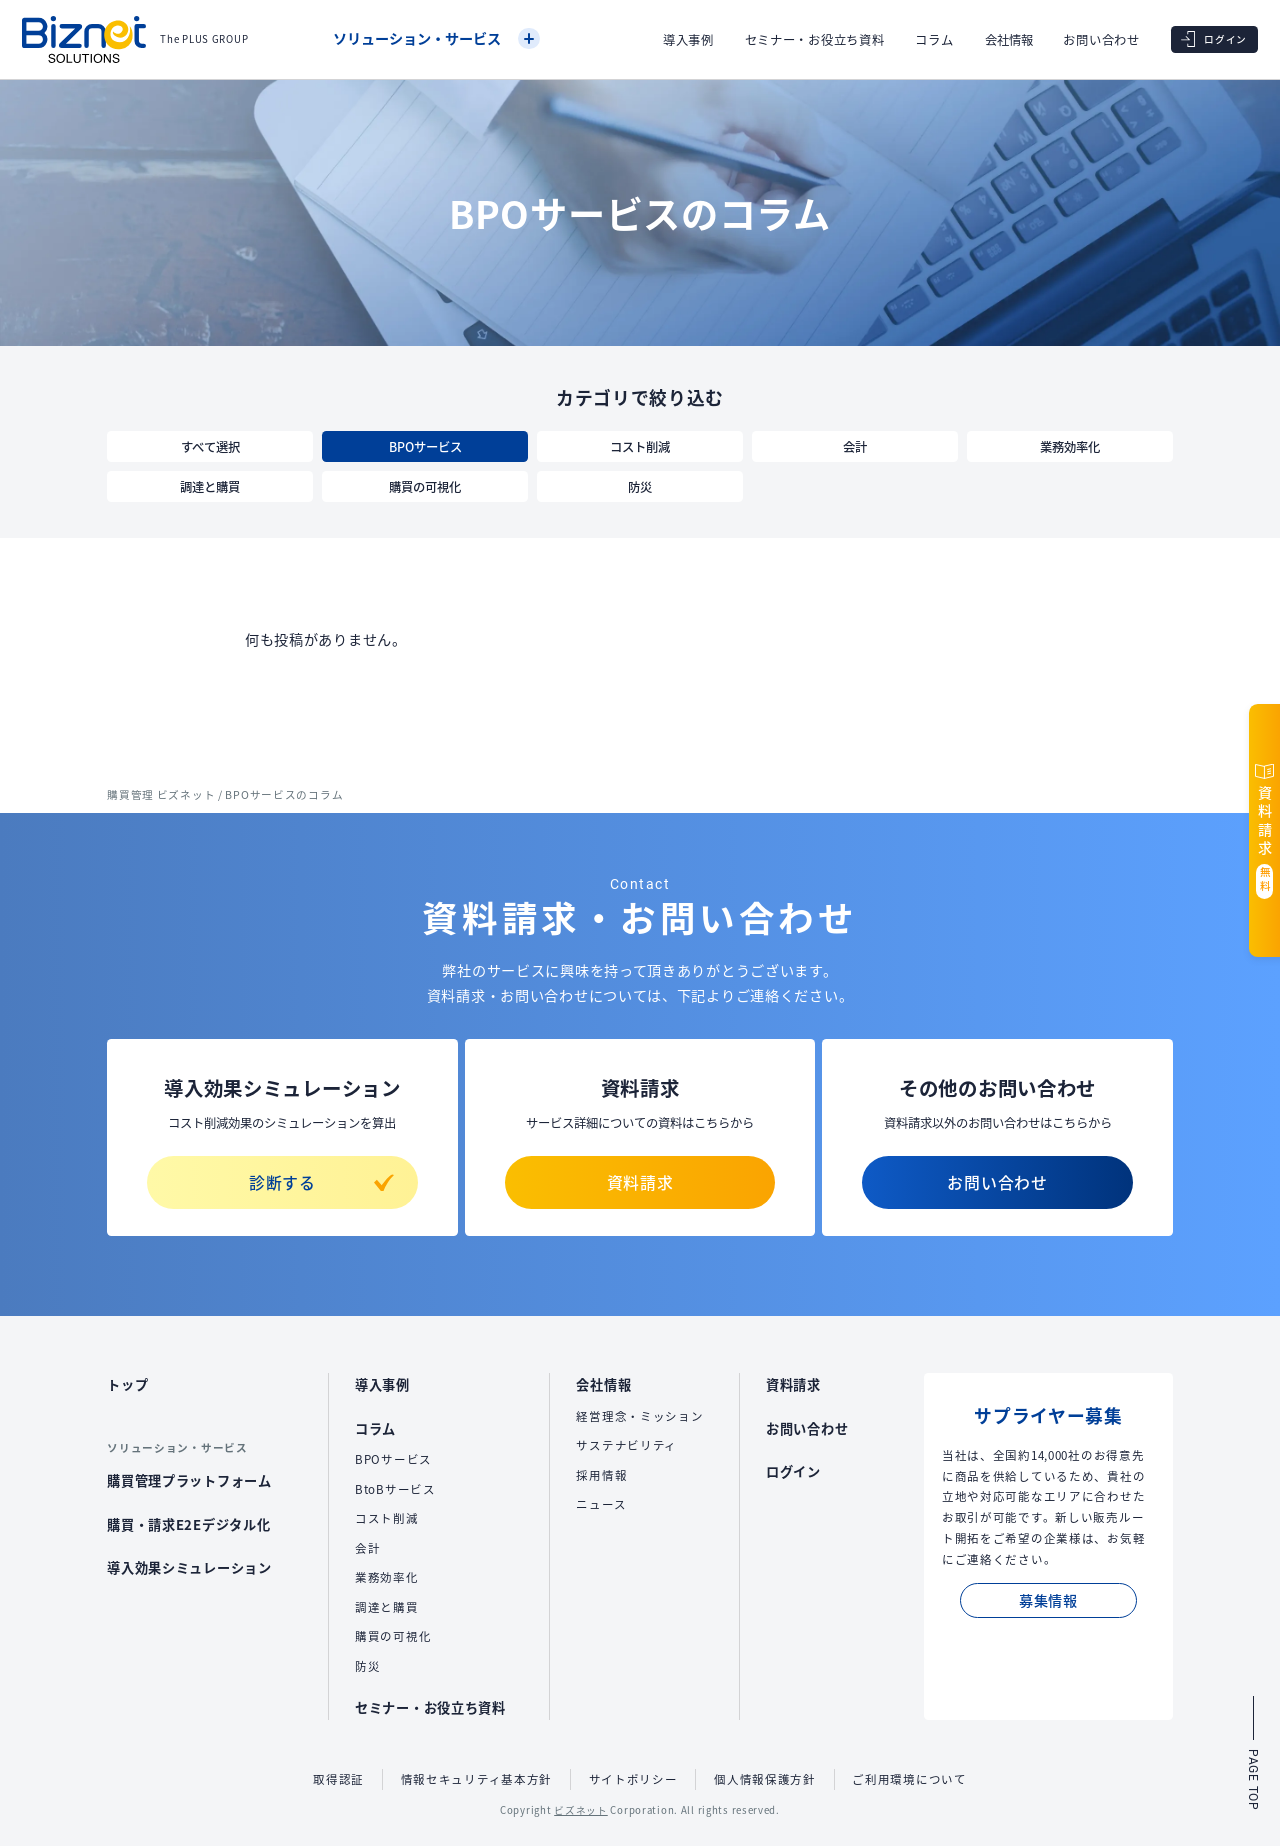  Describe the element at coordinates (640, 1182) in the screenshot. I see `資料請求` at that location.